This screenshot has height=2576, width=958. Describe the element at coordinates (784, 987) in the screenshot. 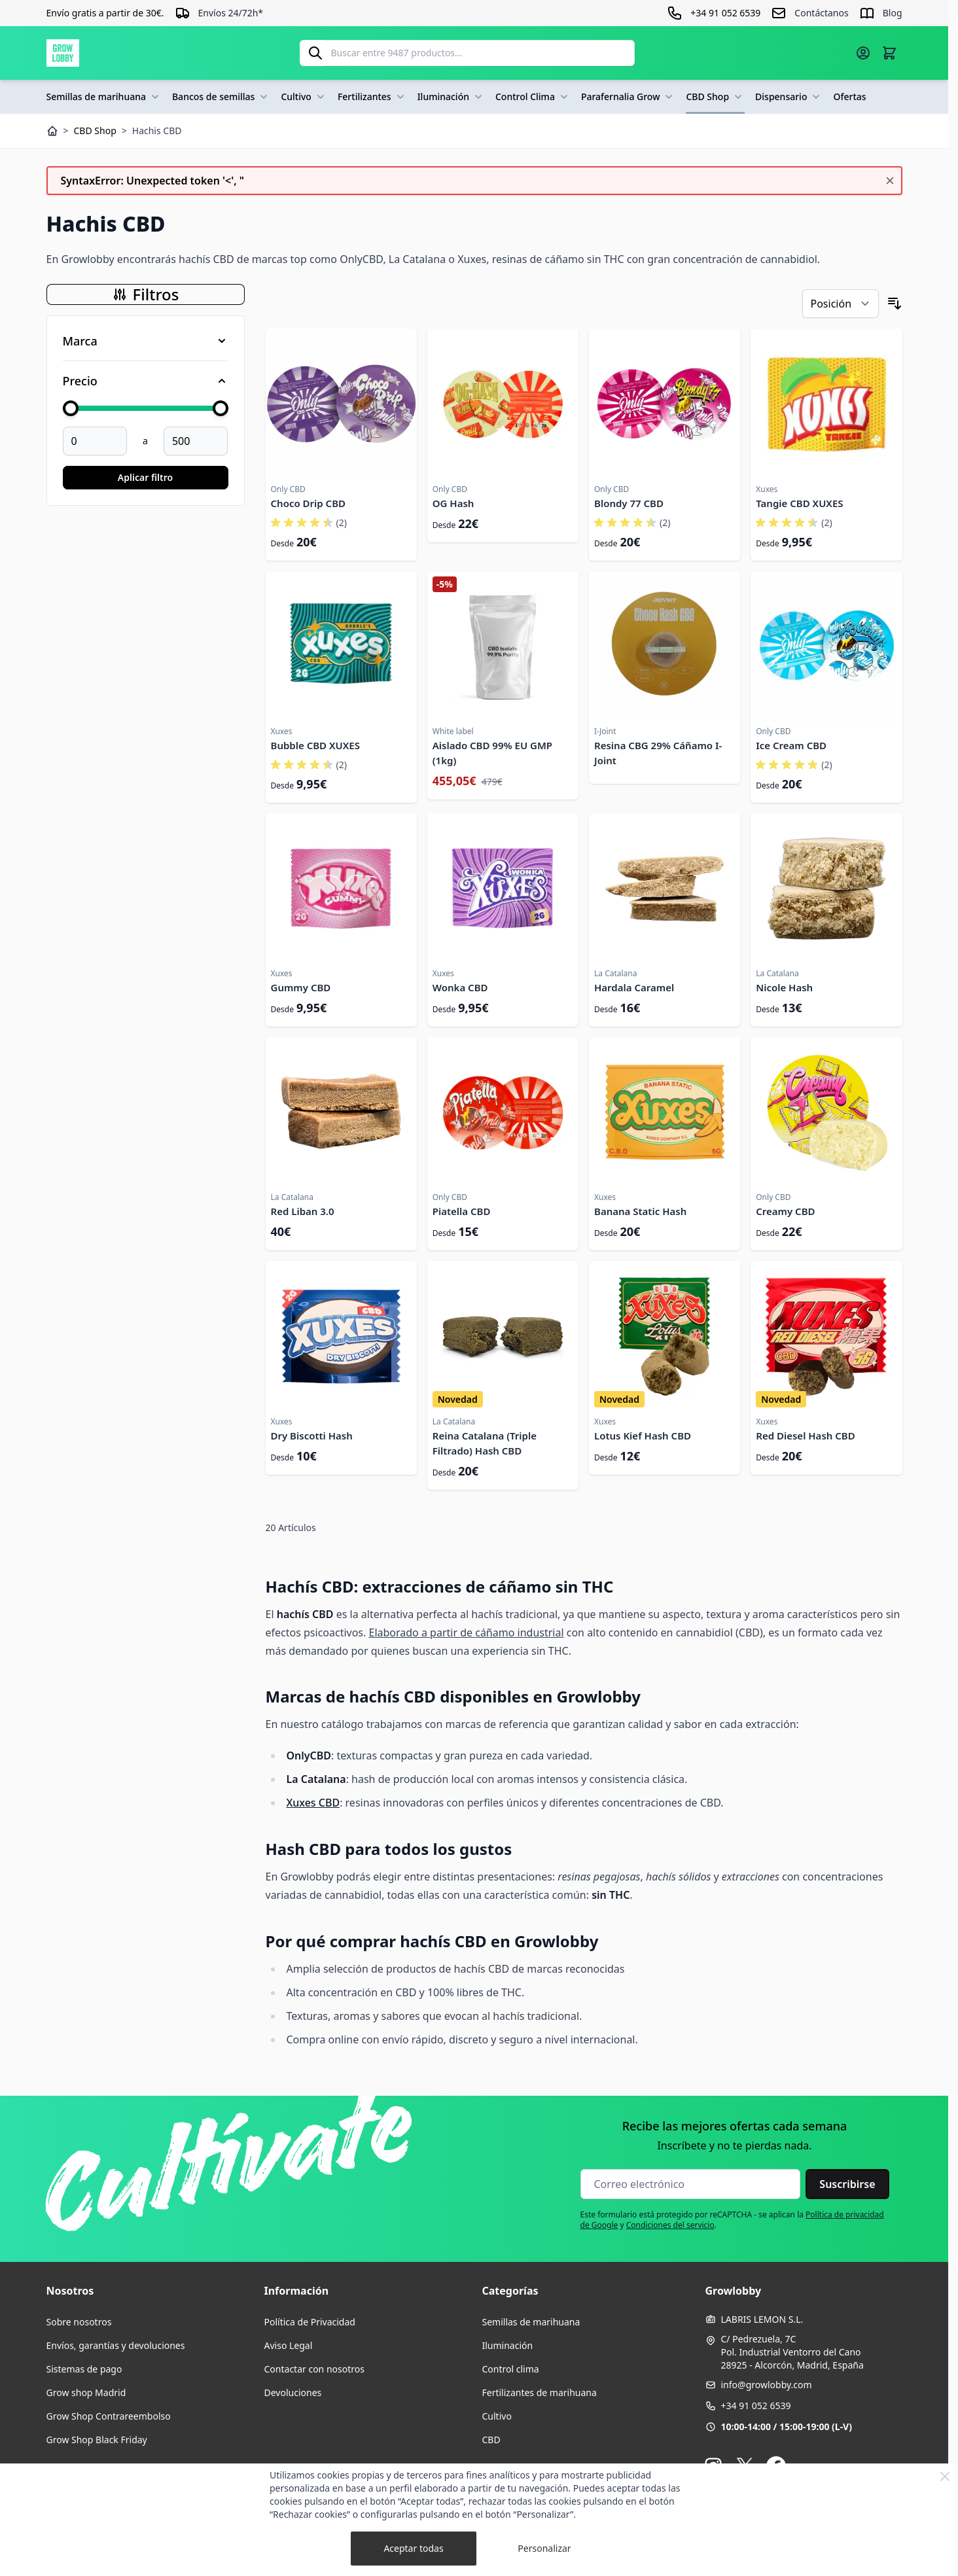

I see `Nicole Hash` at that location.